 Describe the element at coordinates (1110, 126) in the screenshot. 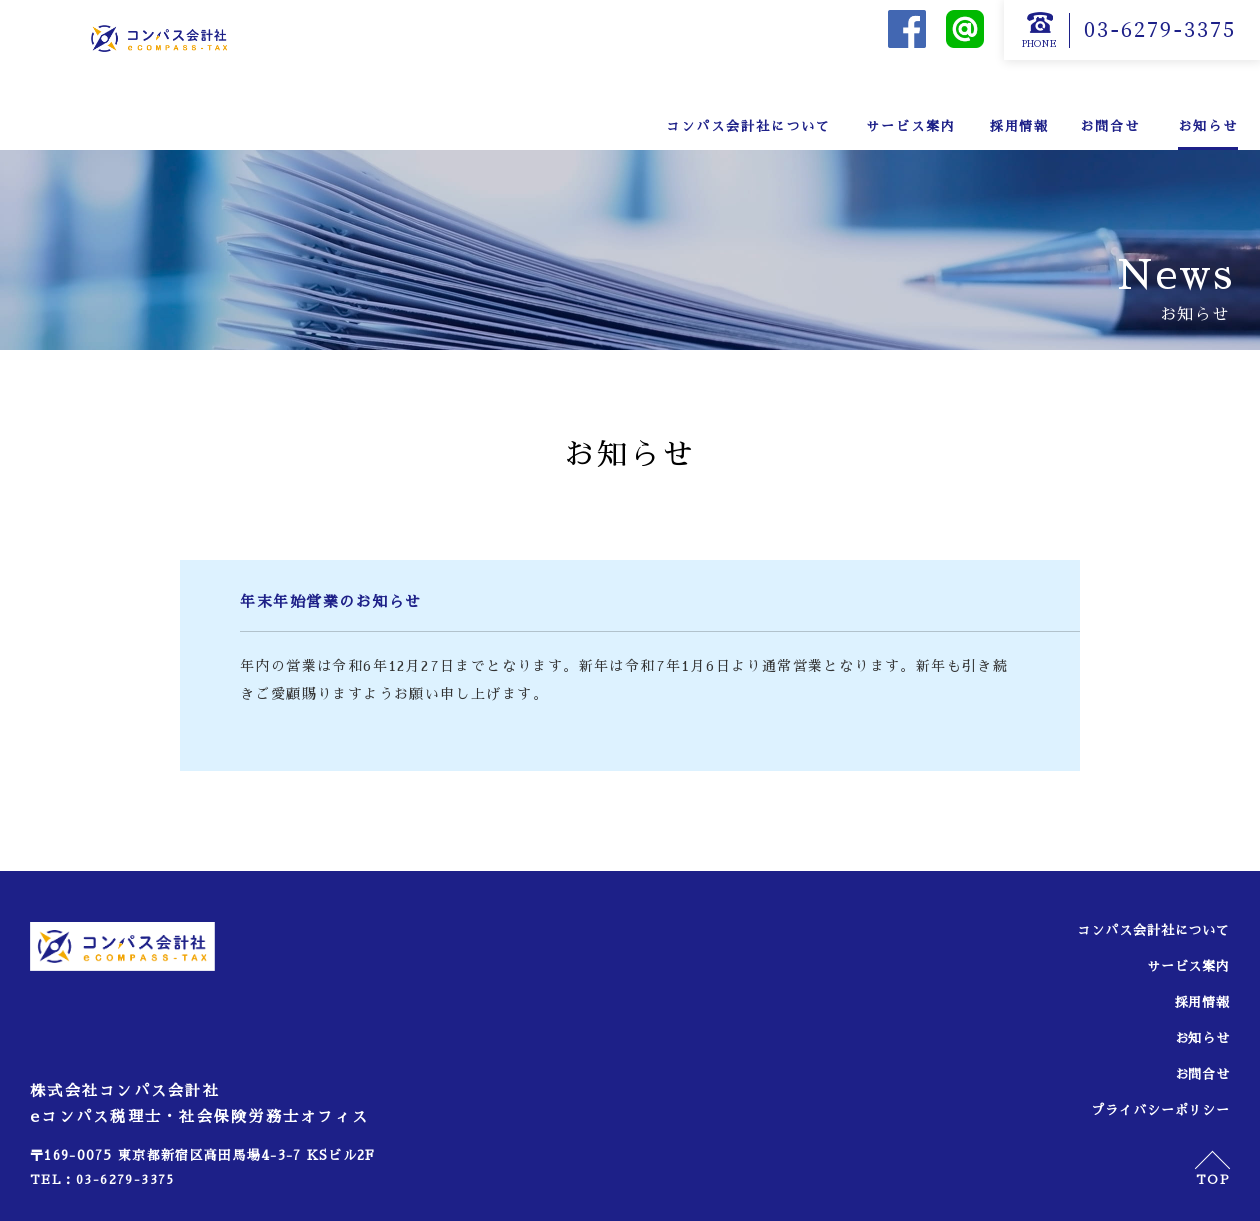

I see `お問合せ` at that location.